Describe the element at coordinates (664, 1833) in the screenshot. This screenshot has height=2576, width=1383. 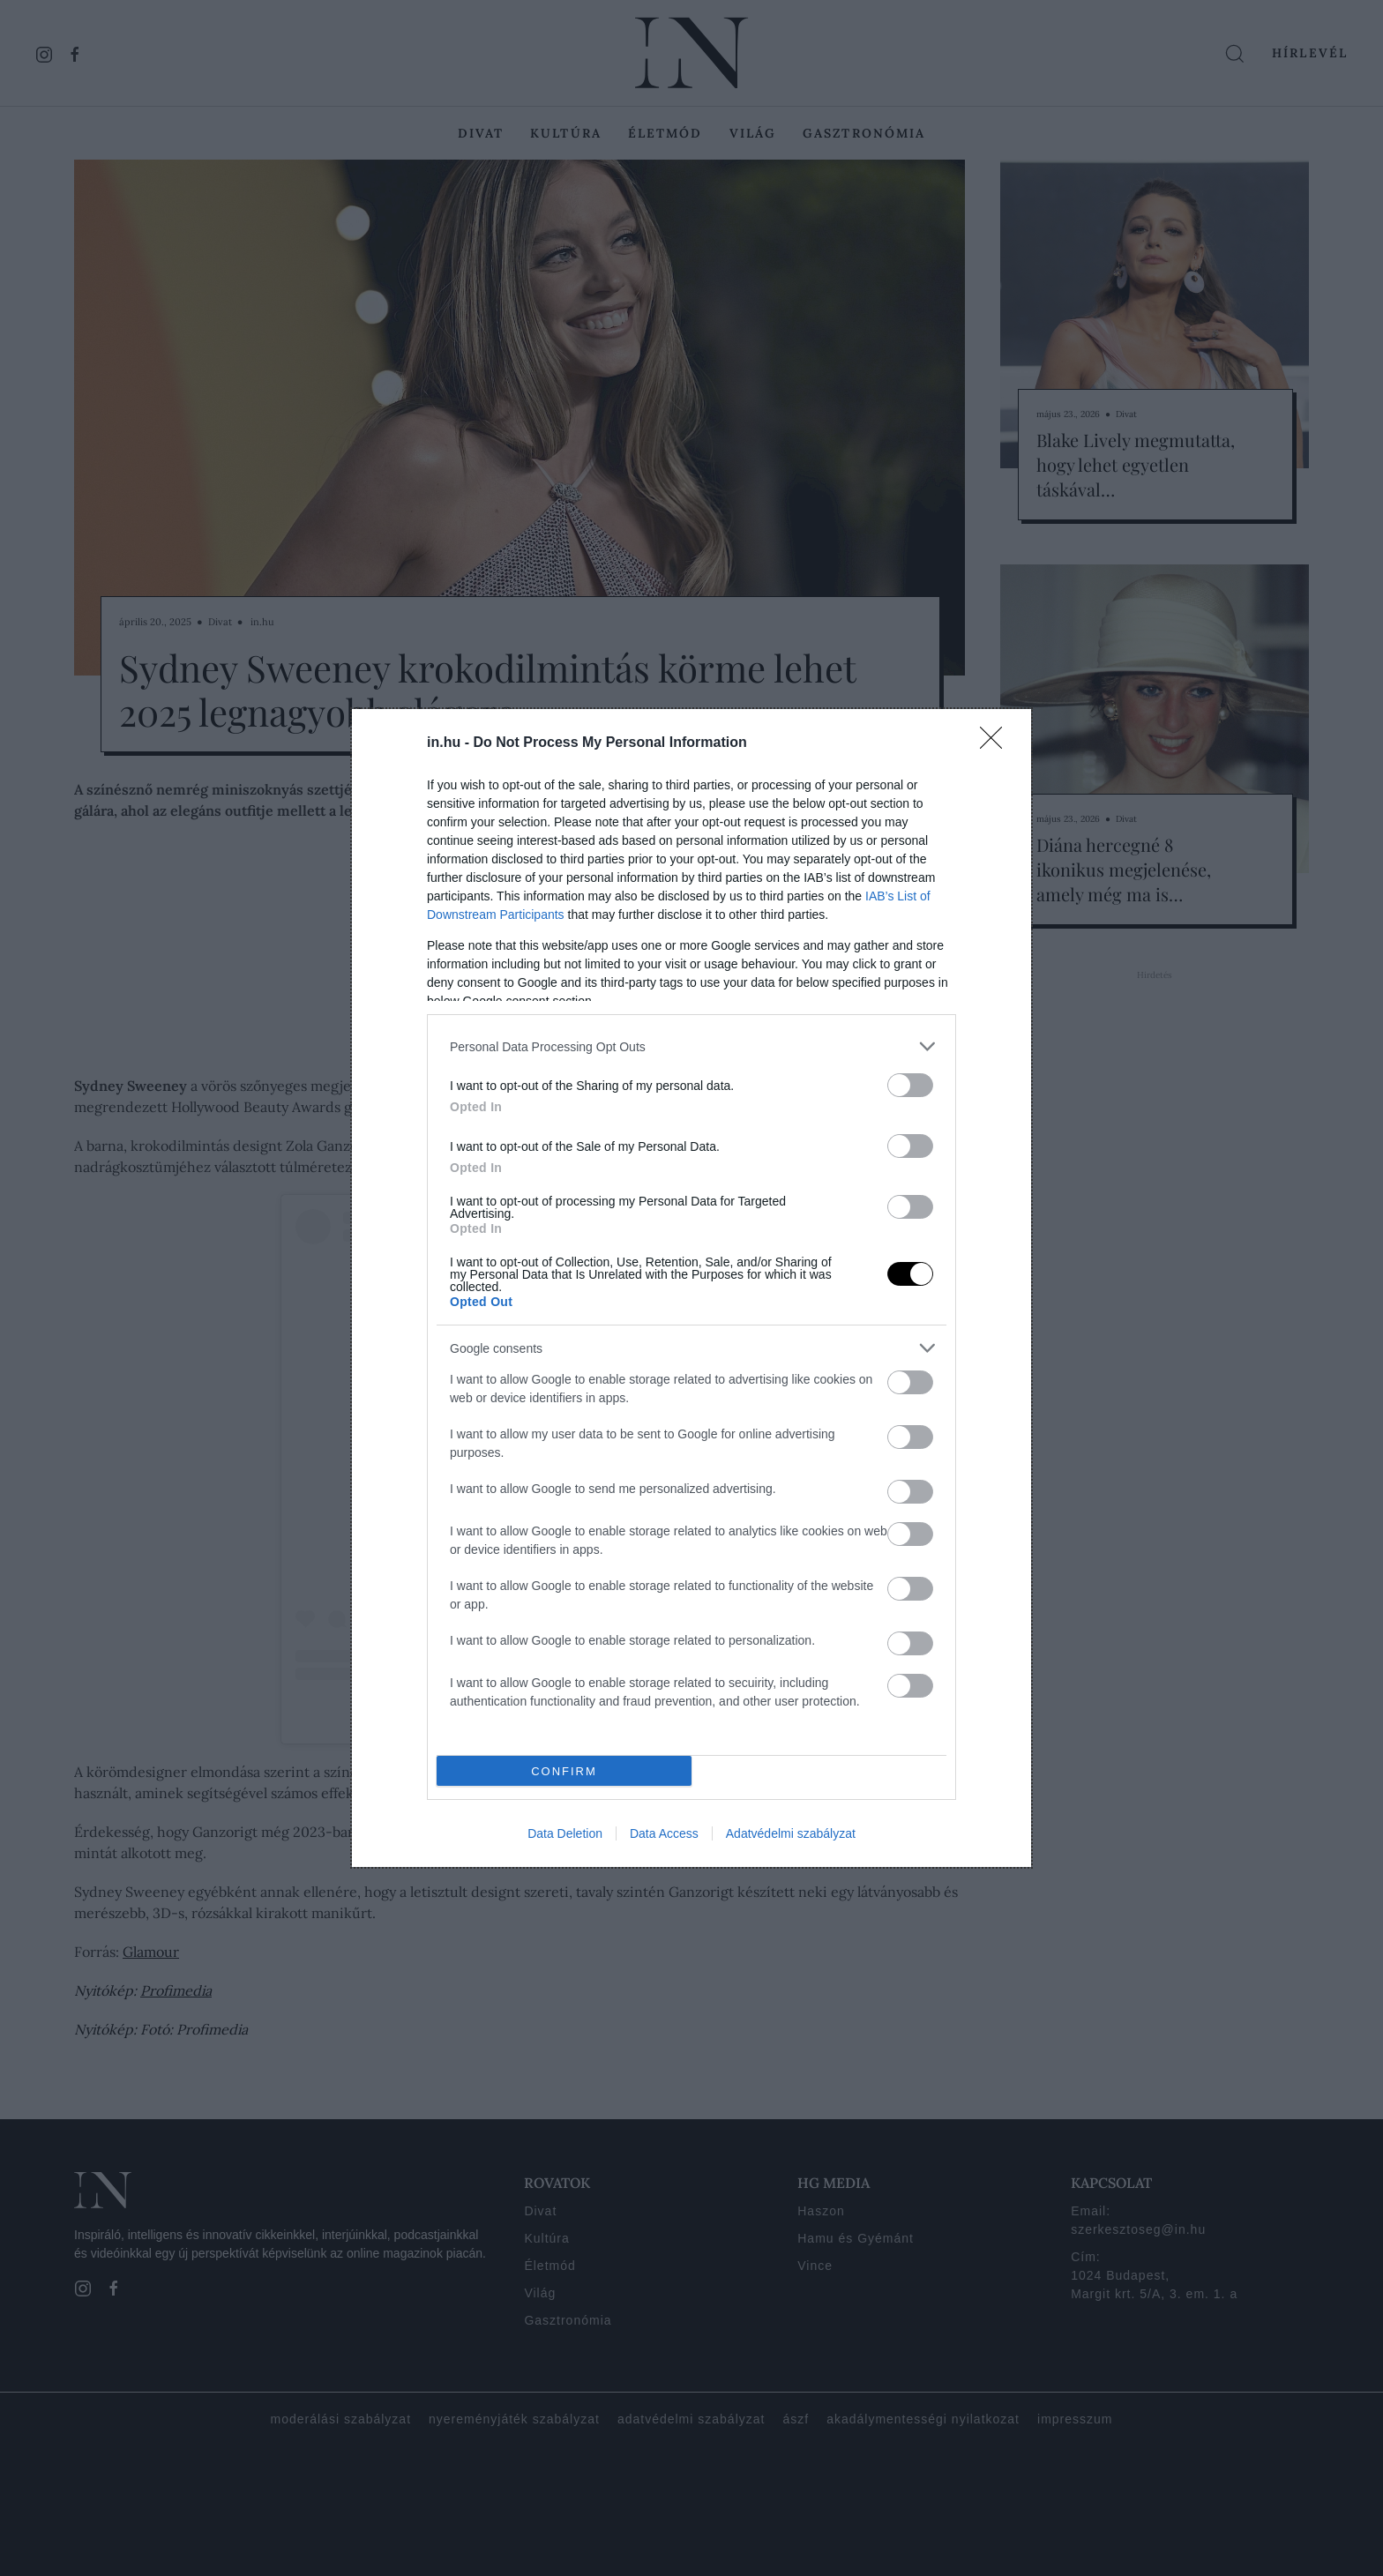
I see `Data Access` at that location.